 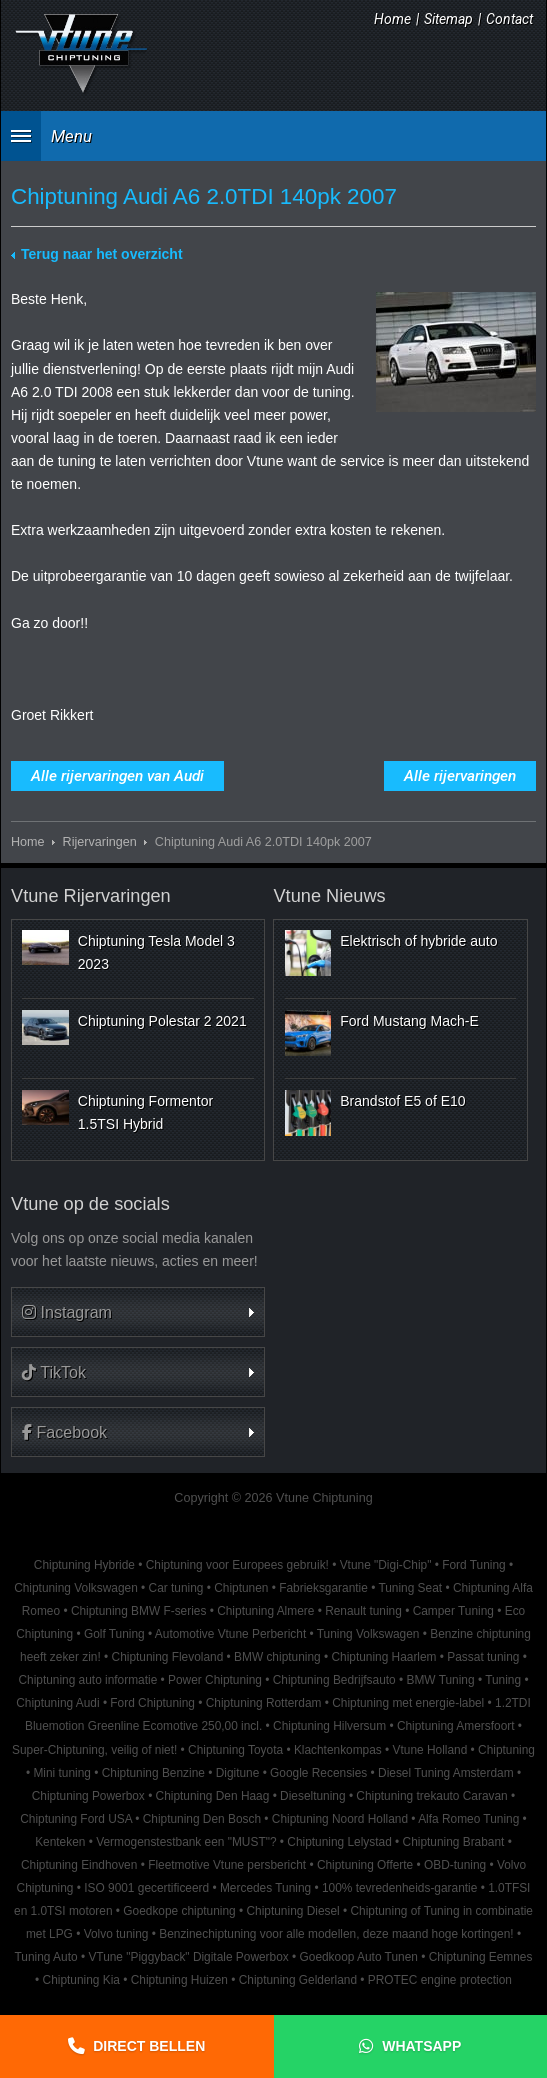 I want to click on Power Chiptuning, so click(x=215, y=1680).